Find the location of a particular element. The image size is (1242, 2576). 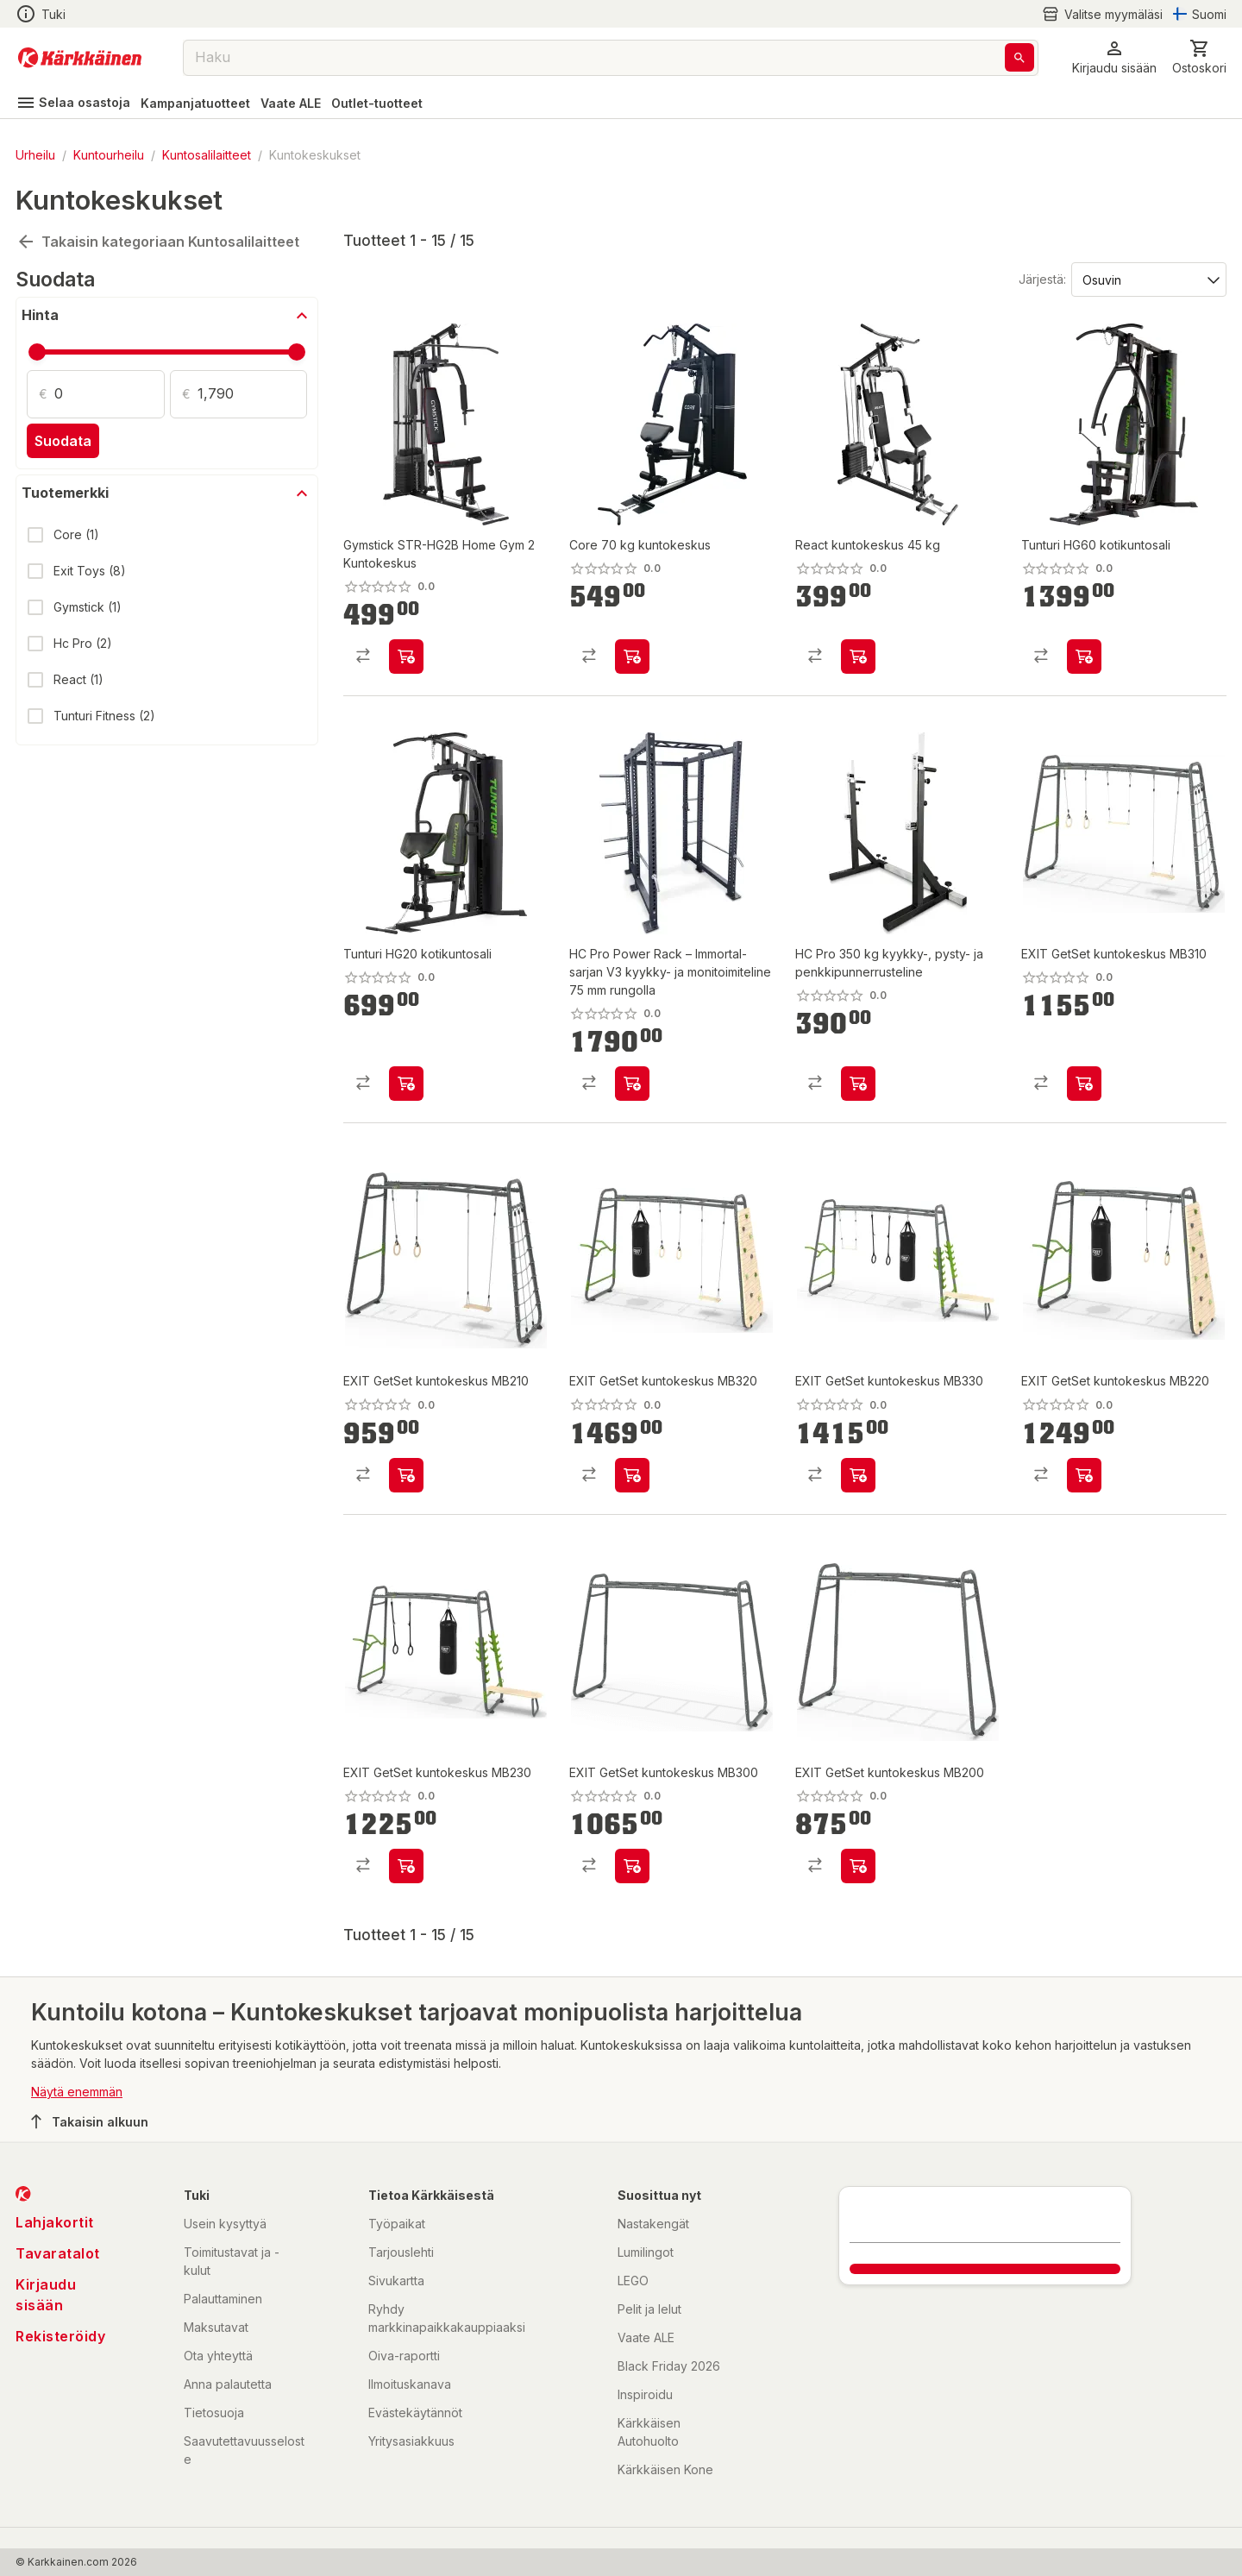

[product-add-to-cart-p1694789347913652] is located at coordinates (406, 1866).